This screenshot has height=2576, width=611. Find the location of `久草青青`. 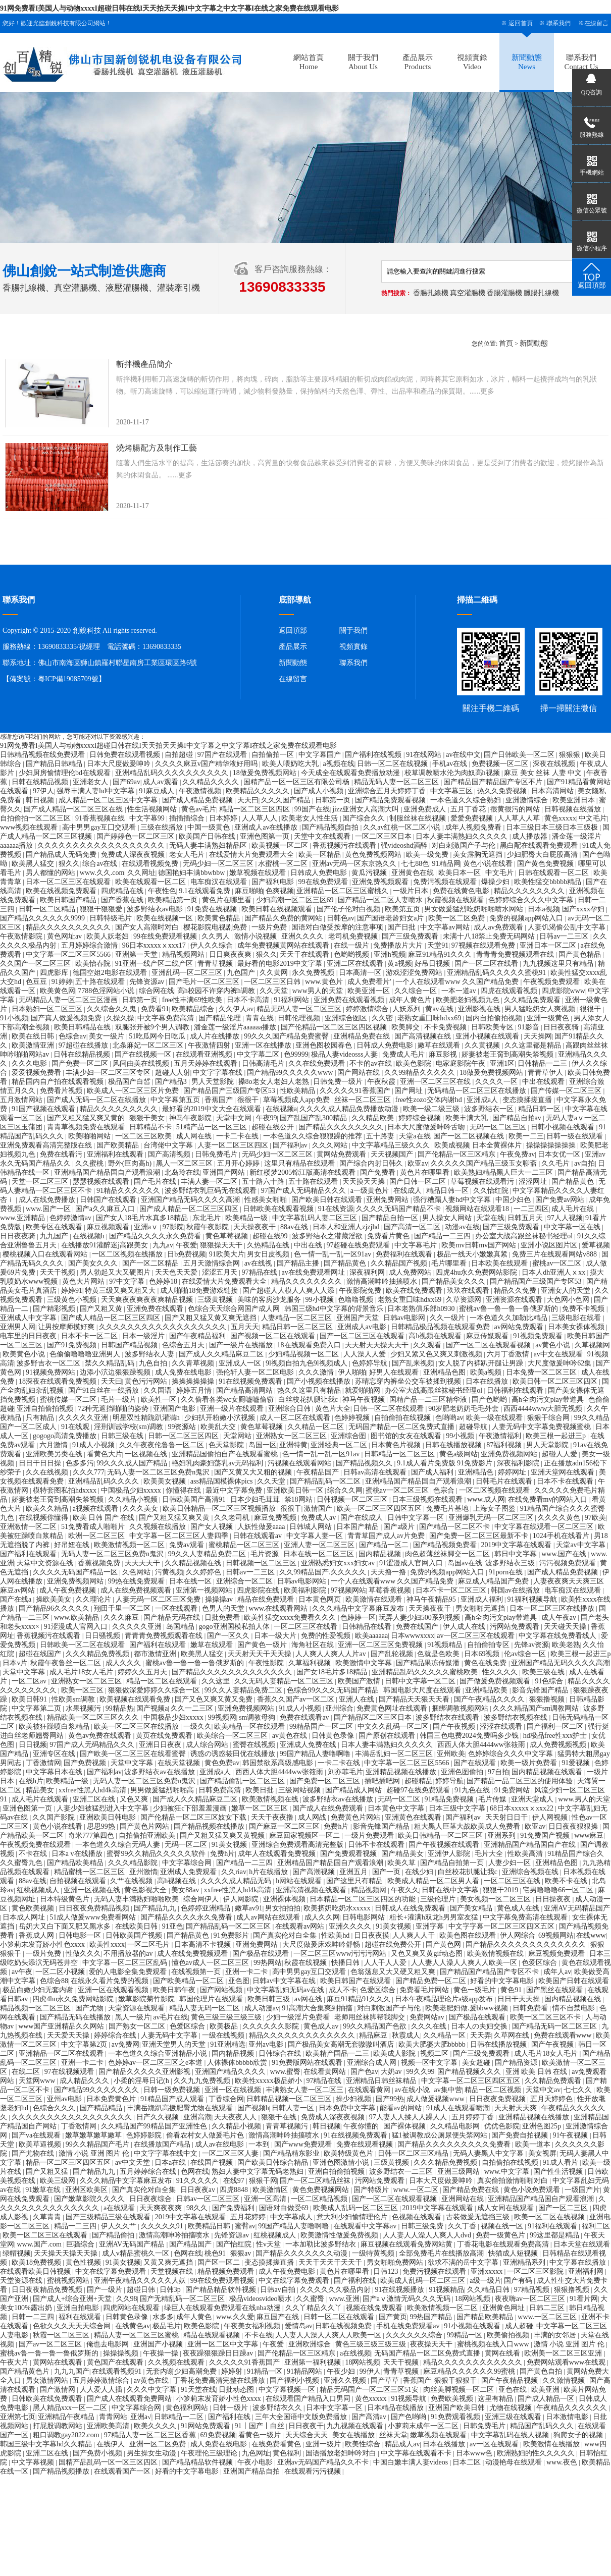

久草青青 is located at coordinates (48, 2217).